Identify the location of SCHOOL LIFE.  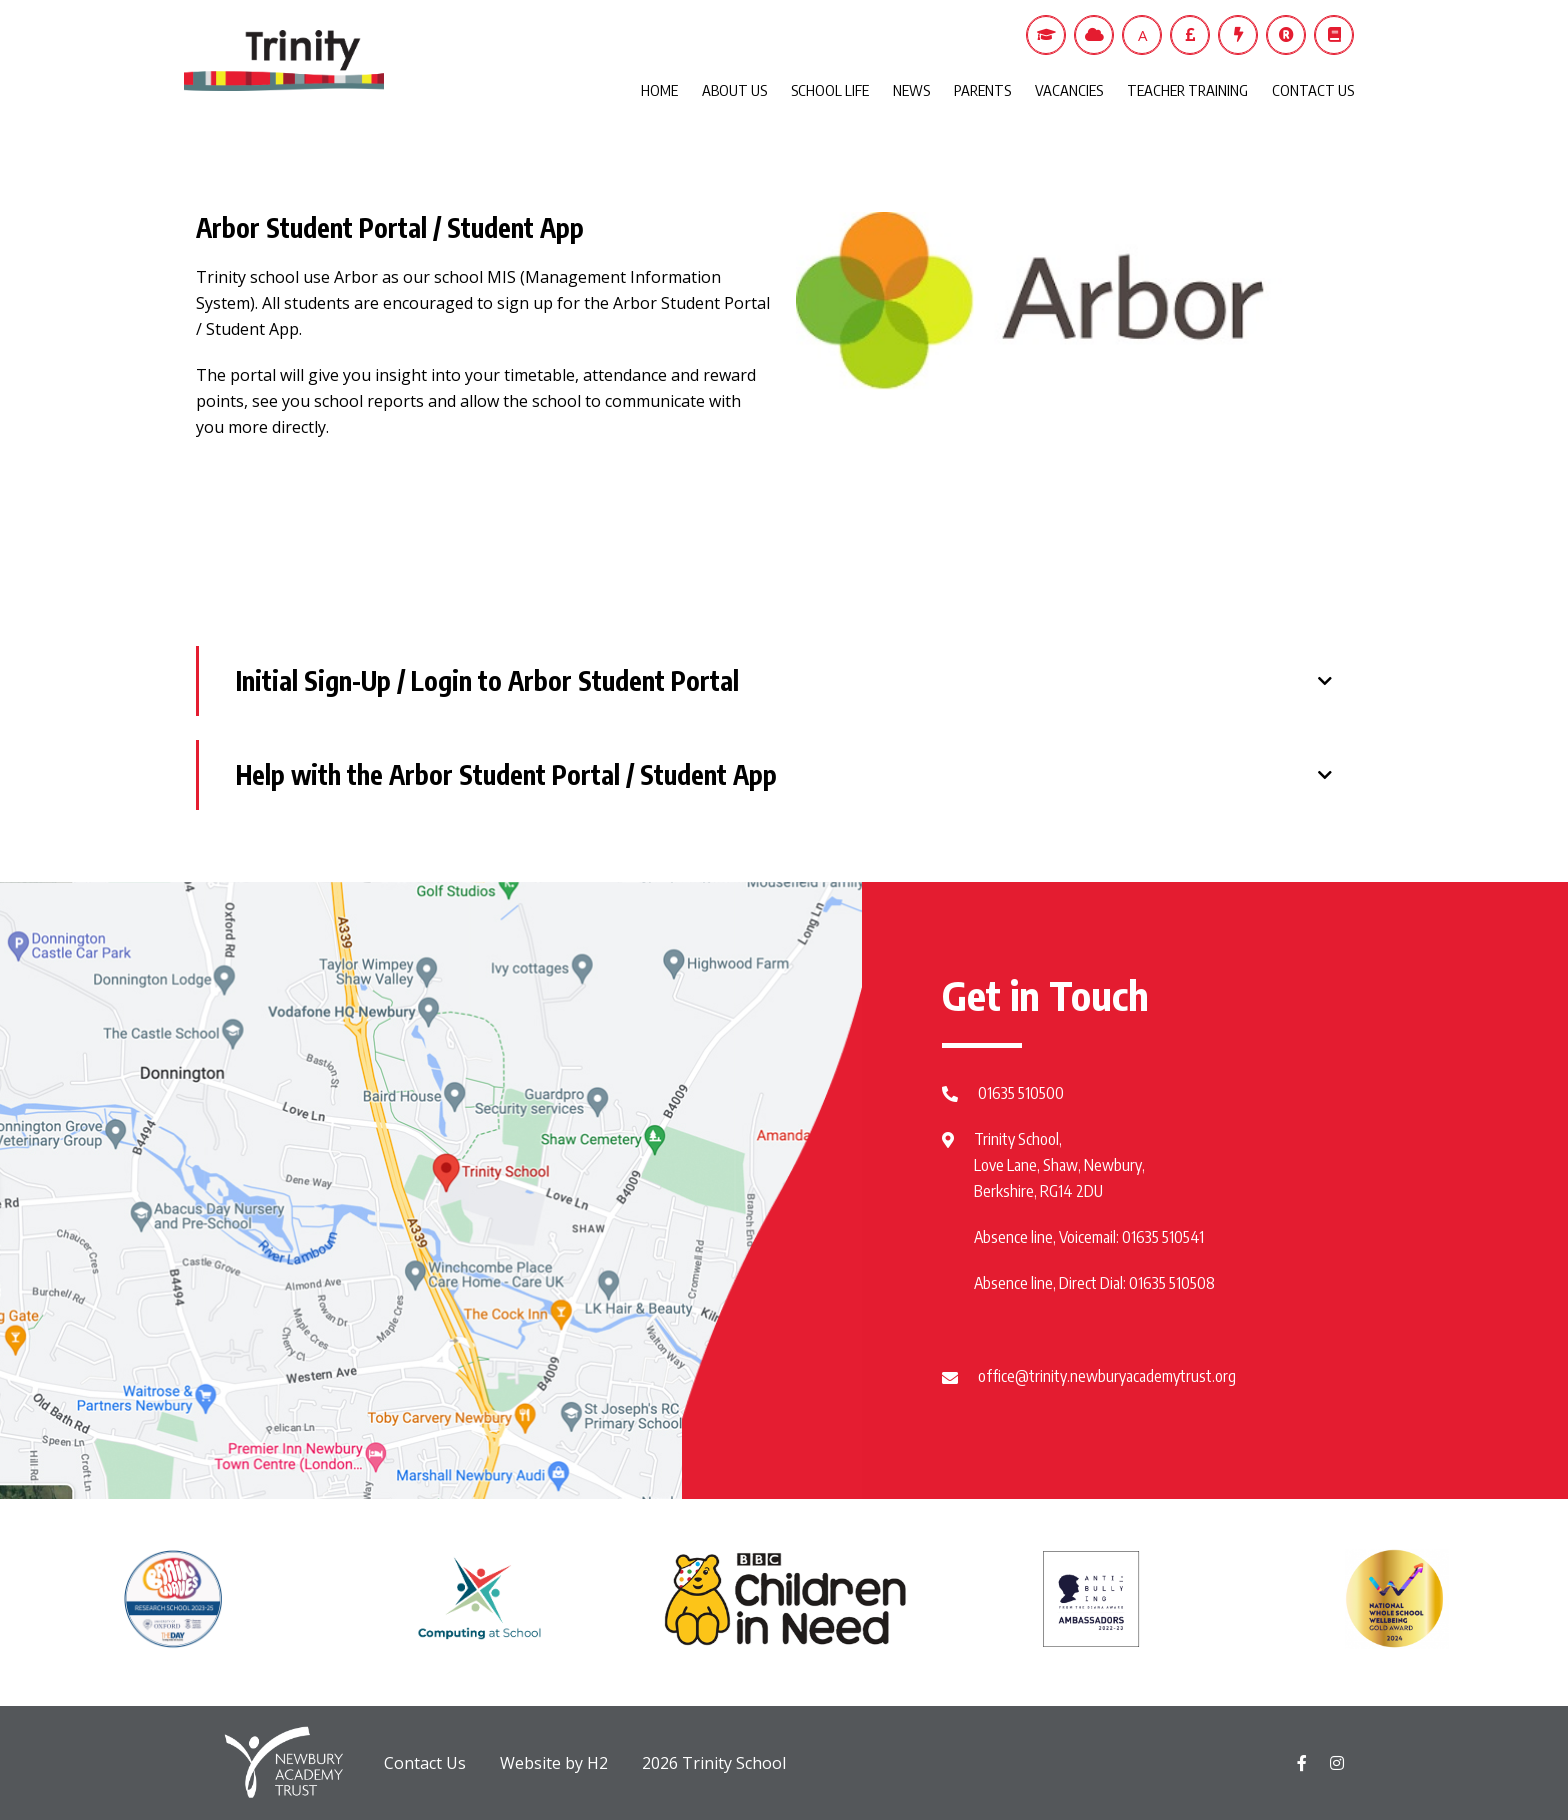
(830, 90).